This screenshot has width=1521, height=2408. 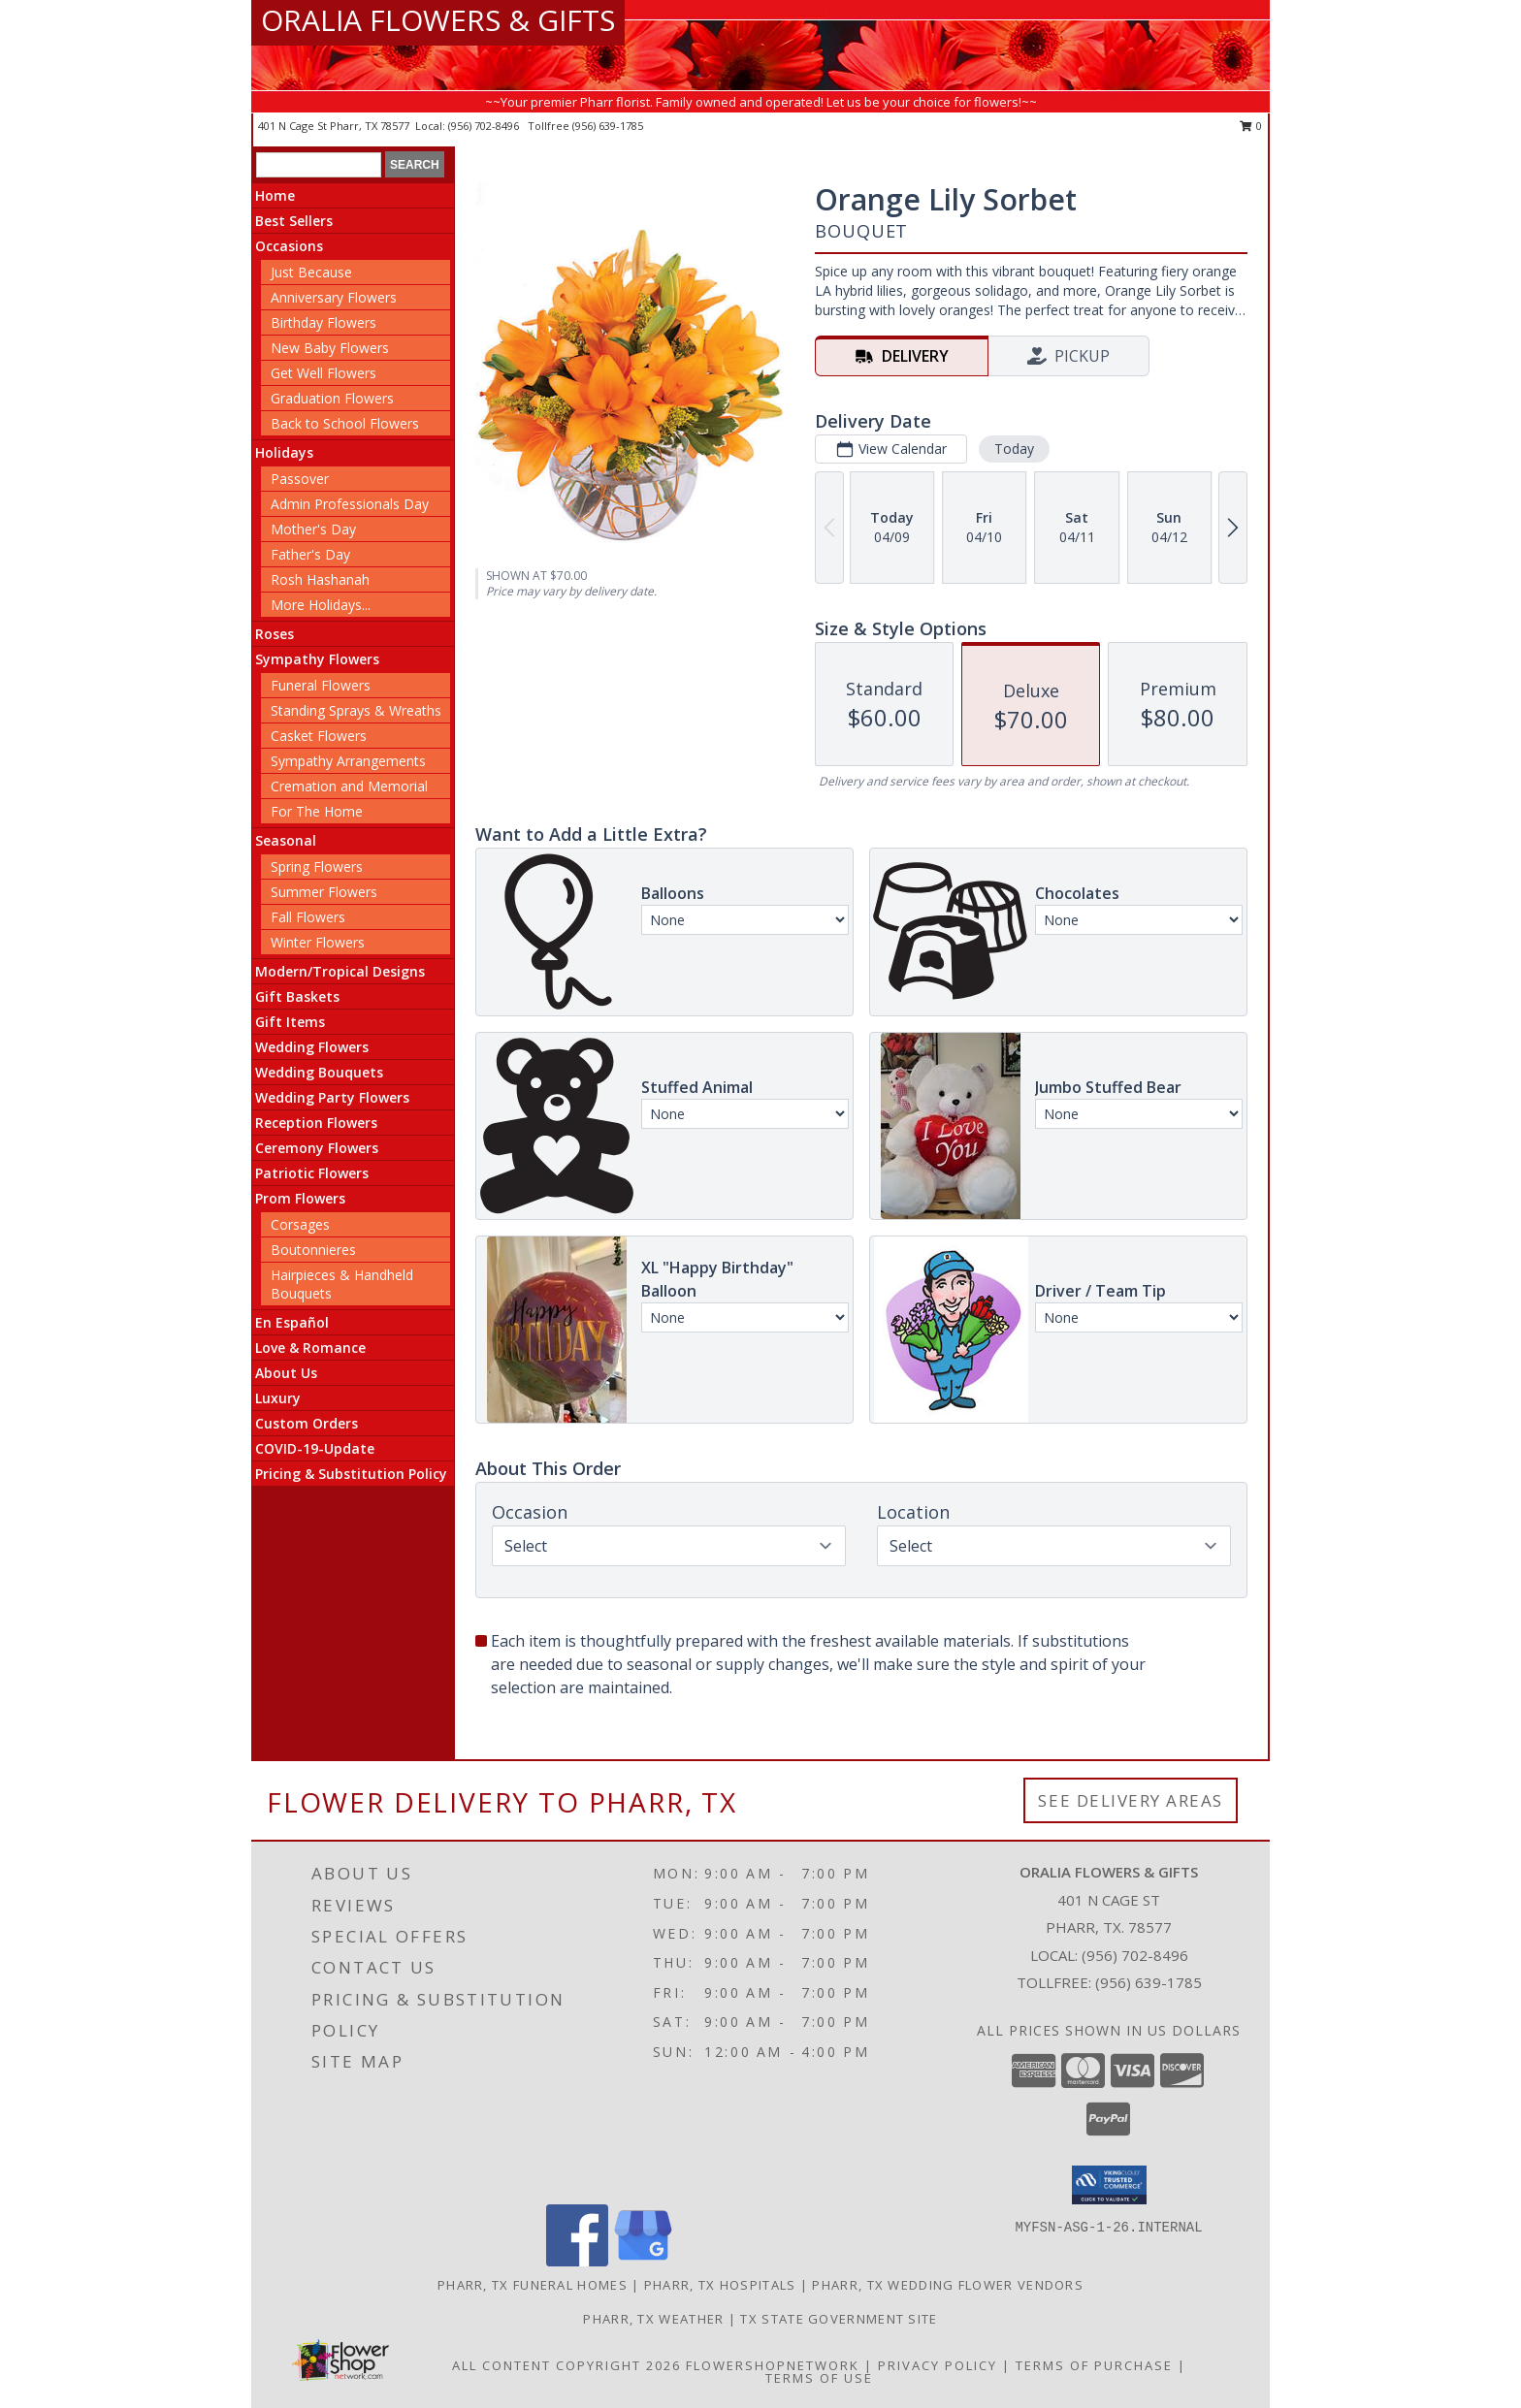 What do you see at coordinates (312, 1173) in the screenshot?
I see `Patriotic Flowers` at bounding box center [312, 1173].